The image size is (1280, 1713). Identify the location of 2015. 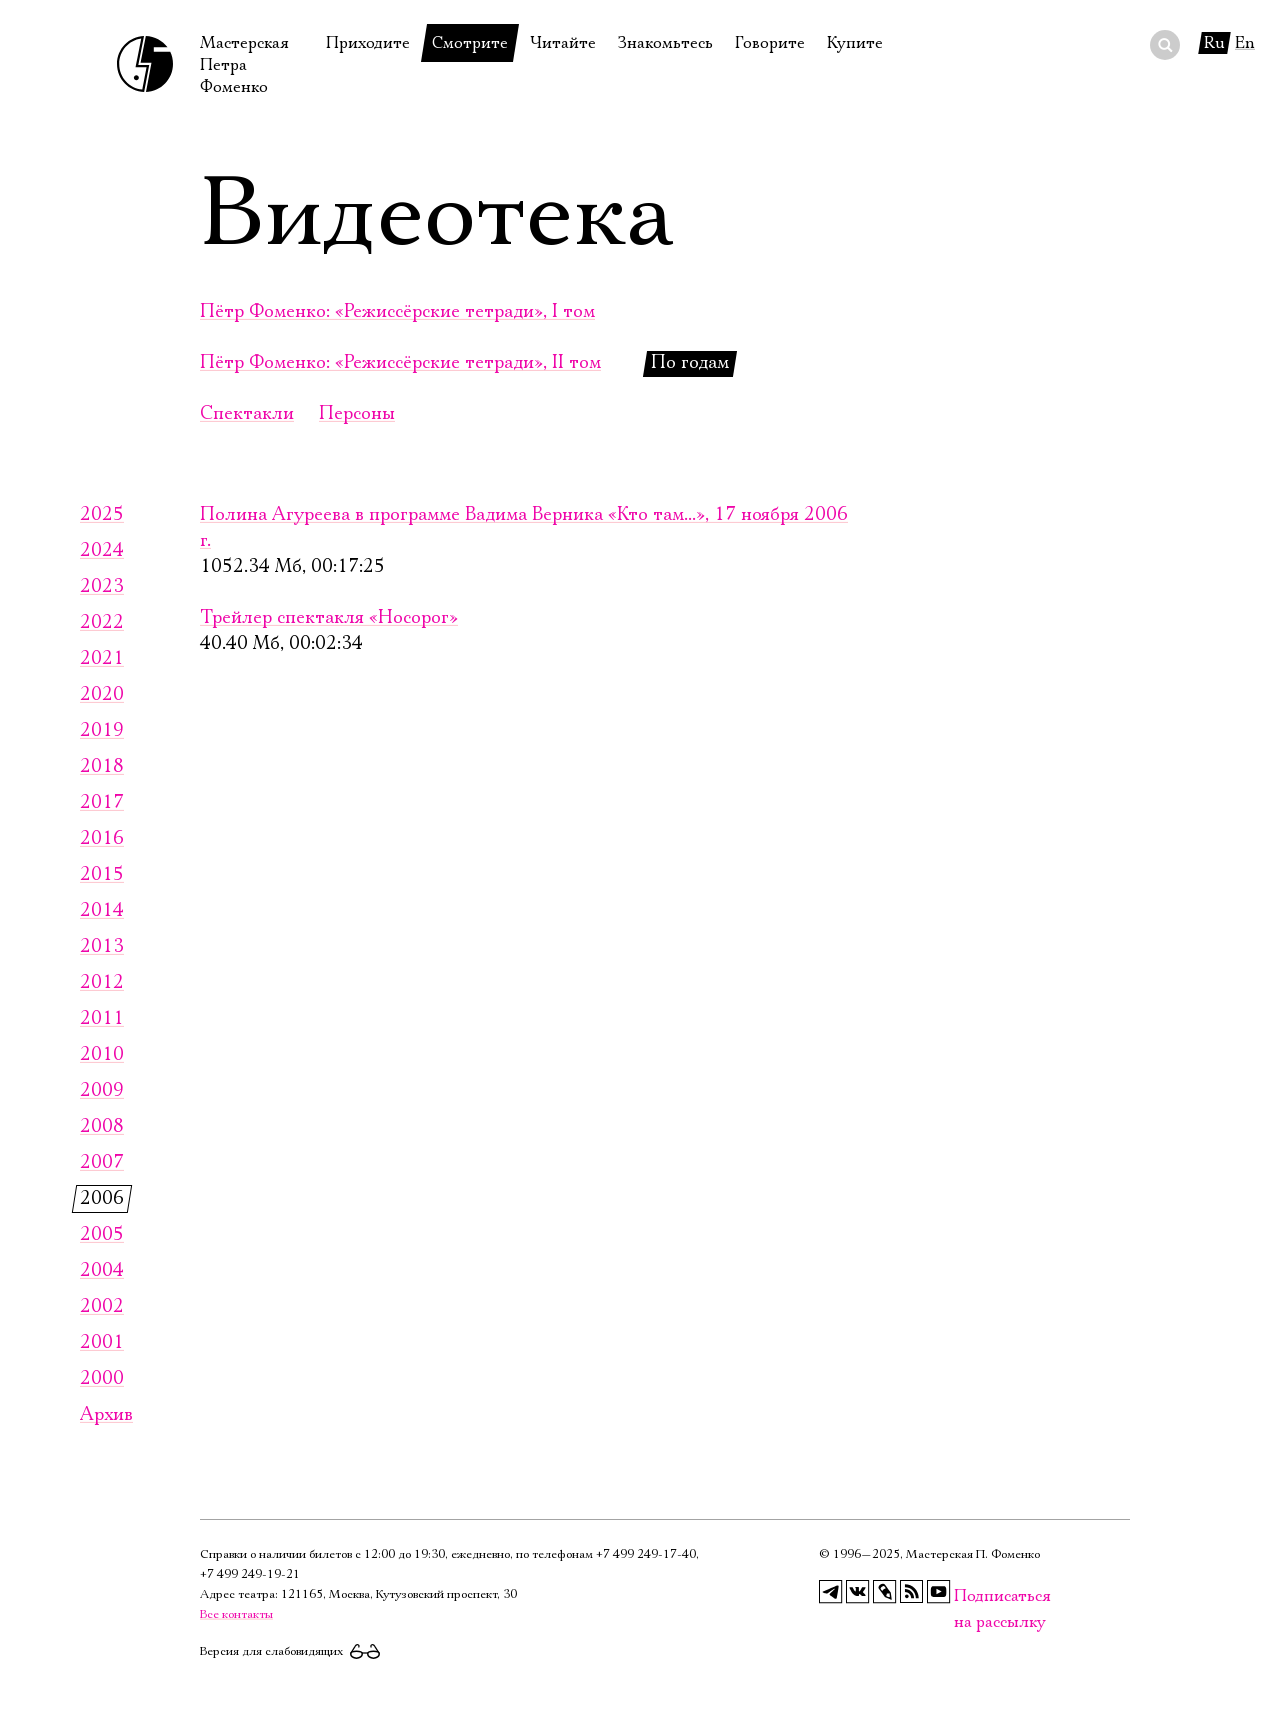
(102, 875).